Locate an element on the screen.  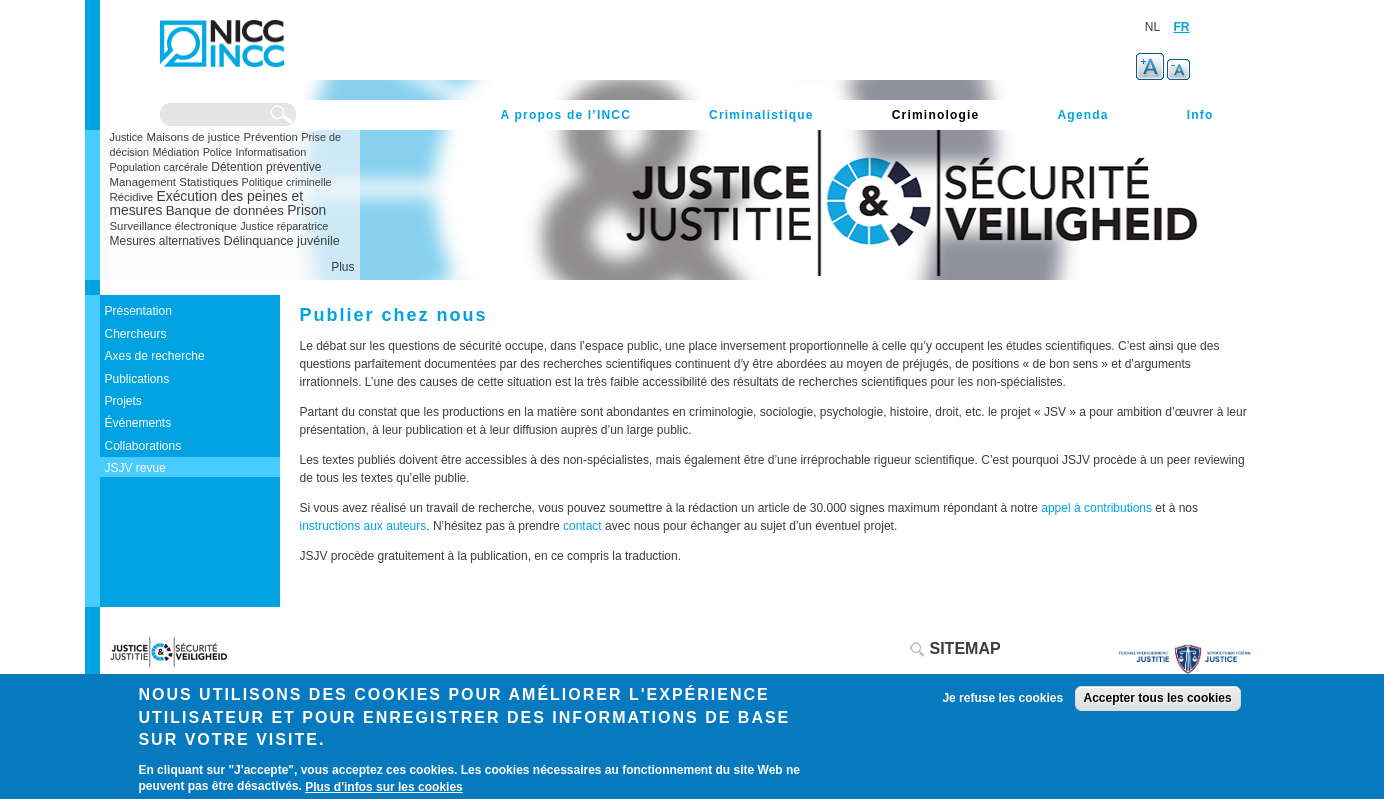
Criminalistique is located at coordinates (761, 115).